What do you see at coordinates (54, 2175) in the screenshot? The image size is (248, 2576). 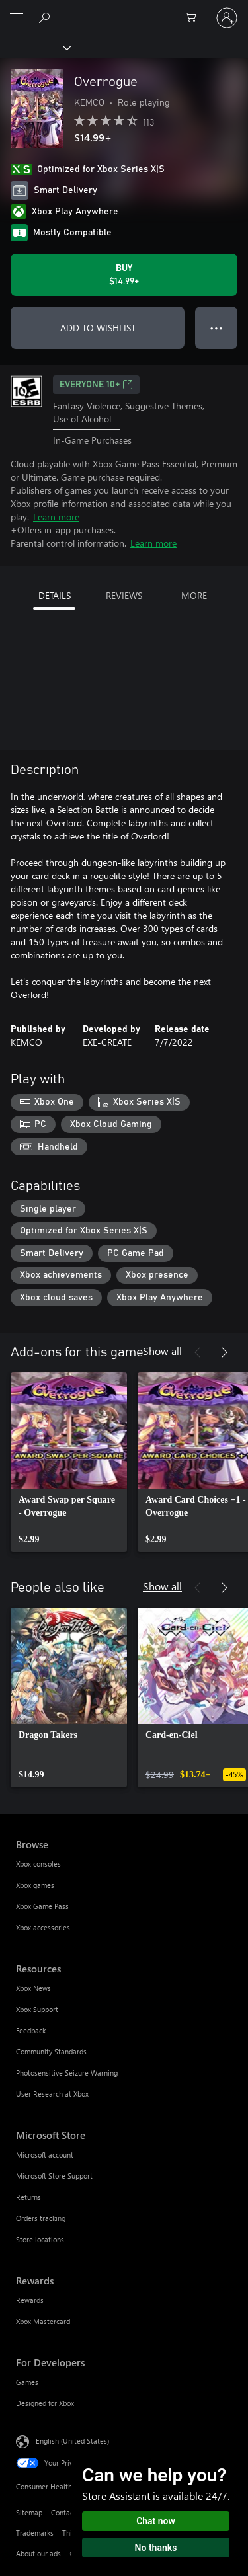 I see `Microsoft Store Support [Microsoft Store Support Microsoft Store]` at bounding box center [54, 2175].